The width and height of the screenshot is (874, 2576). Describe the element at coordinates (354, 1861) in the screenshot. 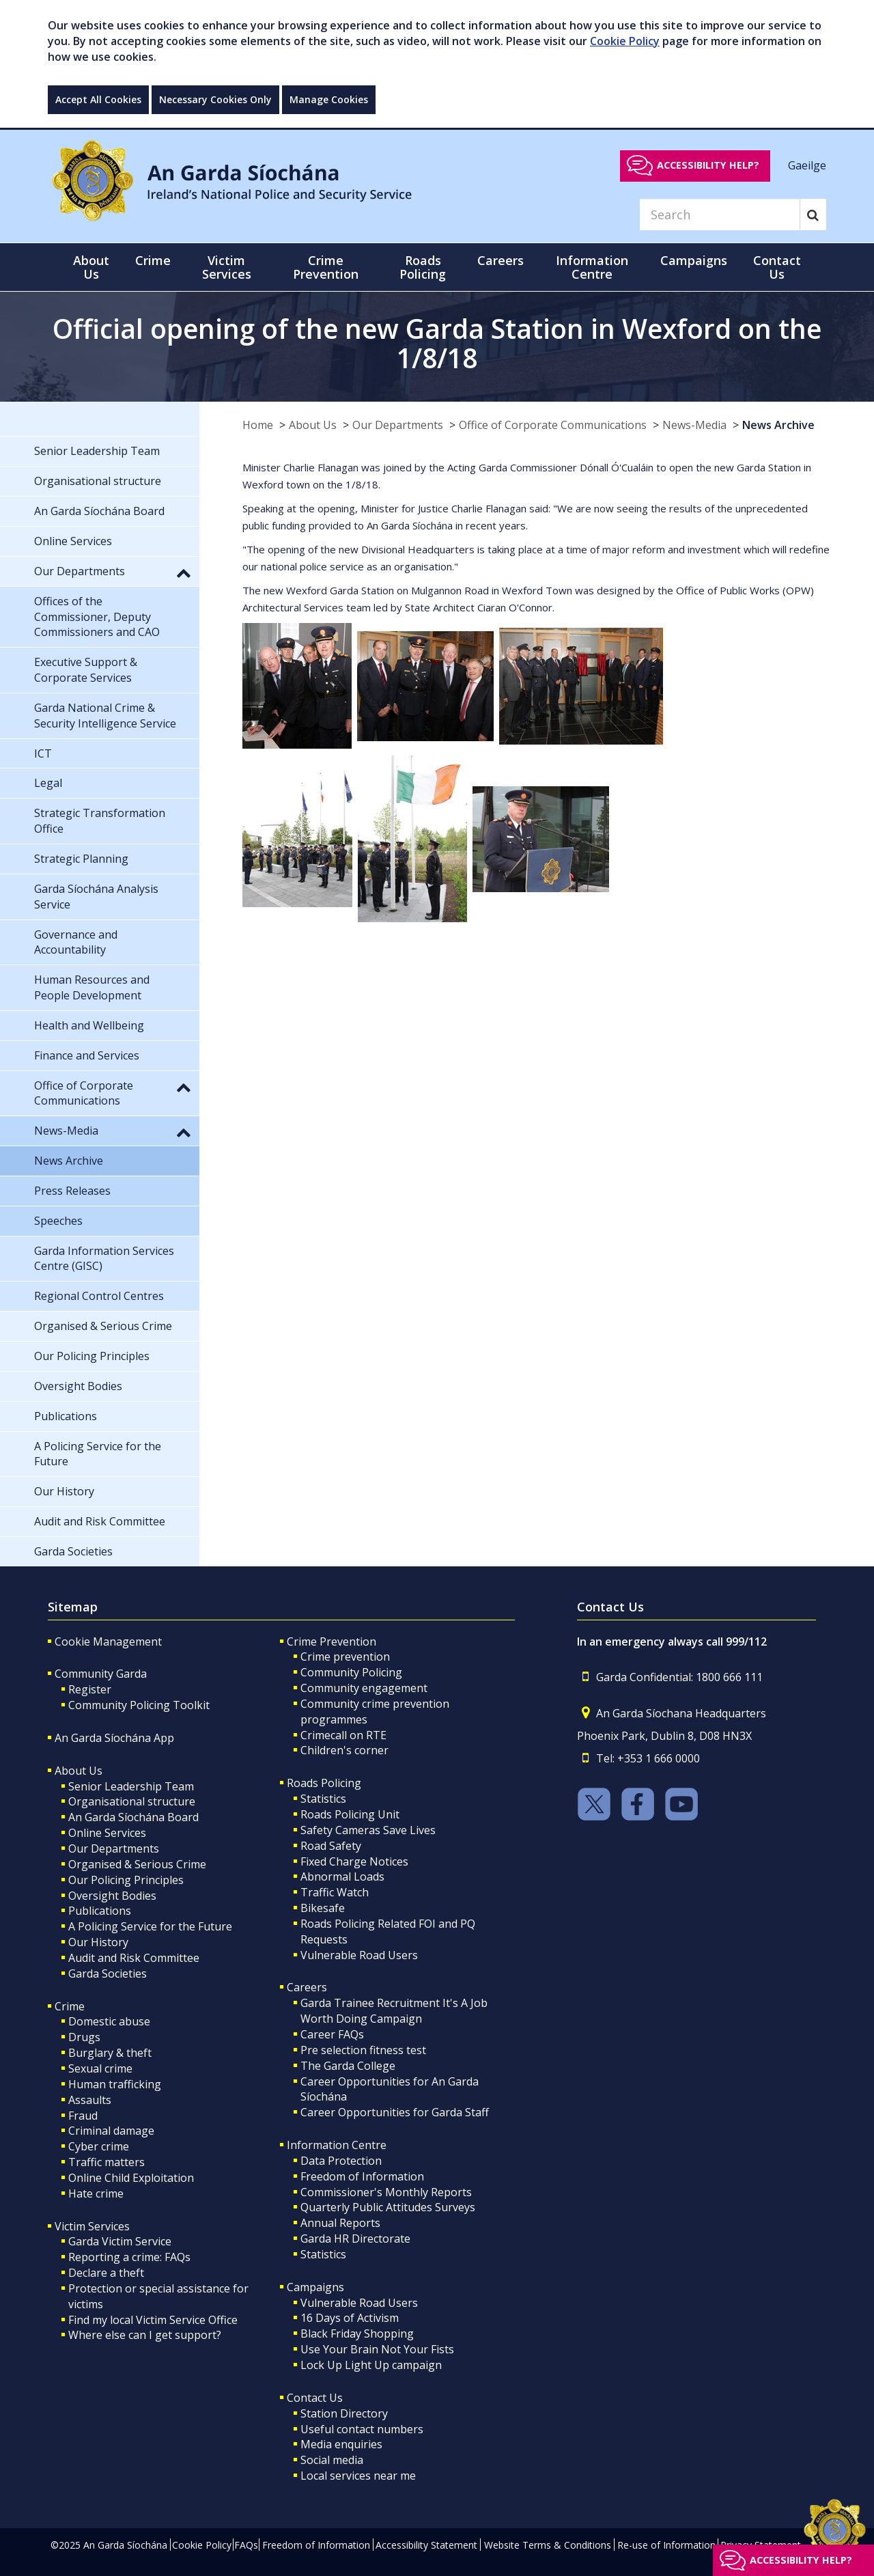

I see `Fixed Charge Notices` at that location.